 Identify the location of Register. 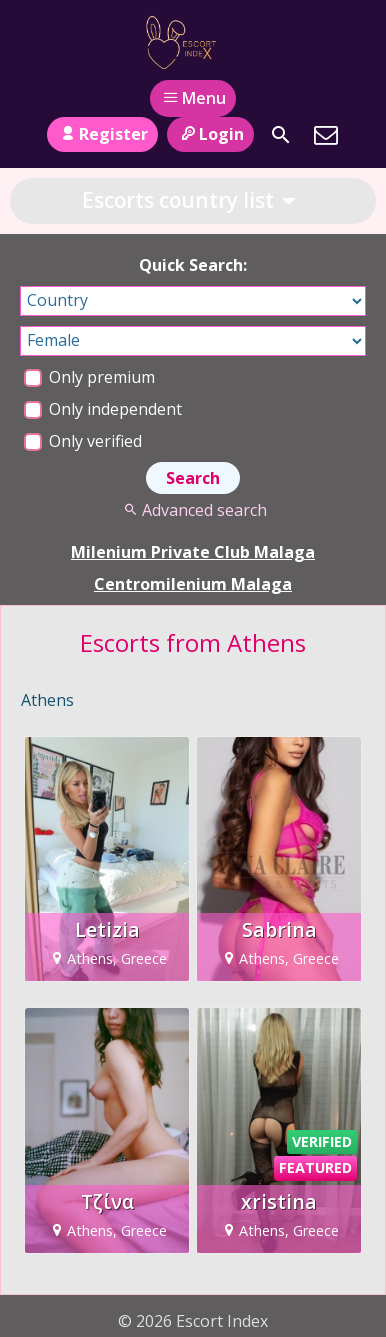
(102, 134).